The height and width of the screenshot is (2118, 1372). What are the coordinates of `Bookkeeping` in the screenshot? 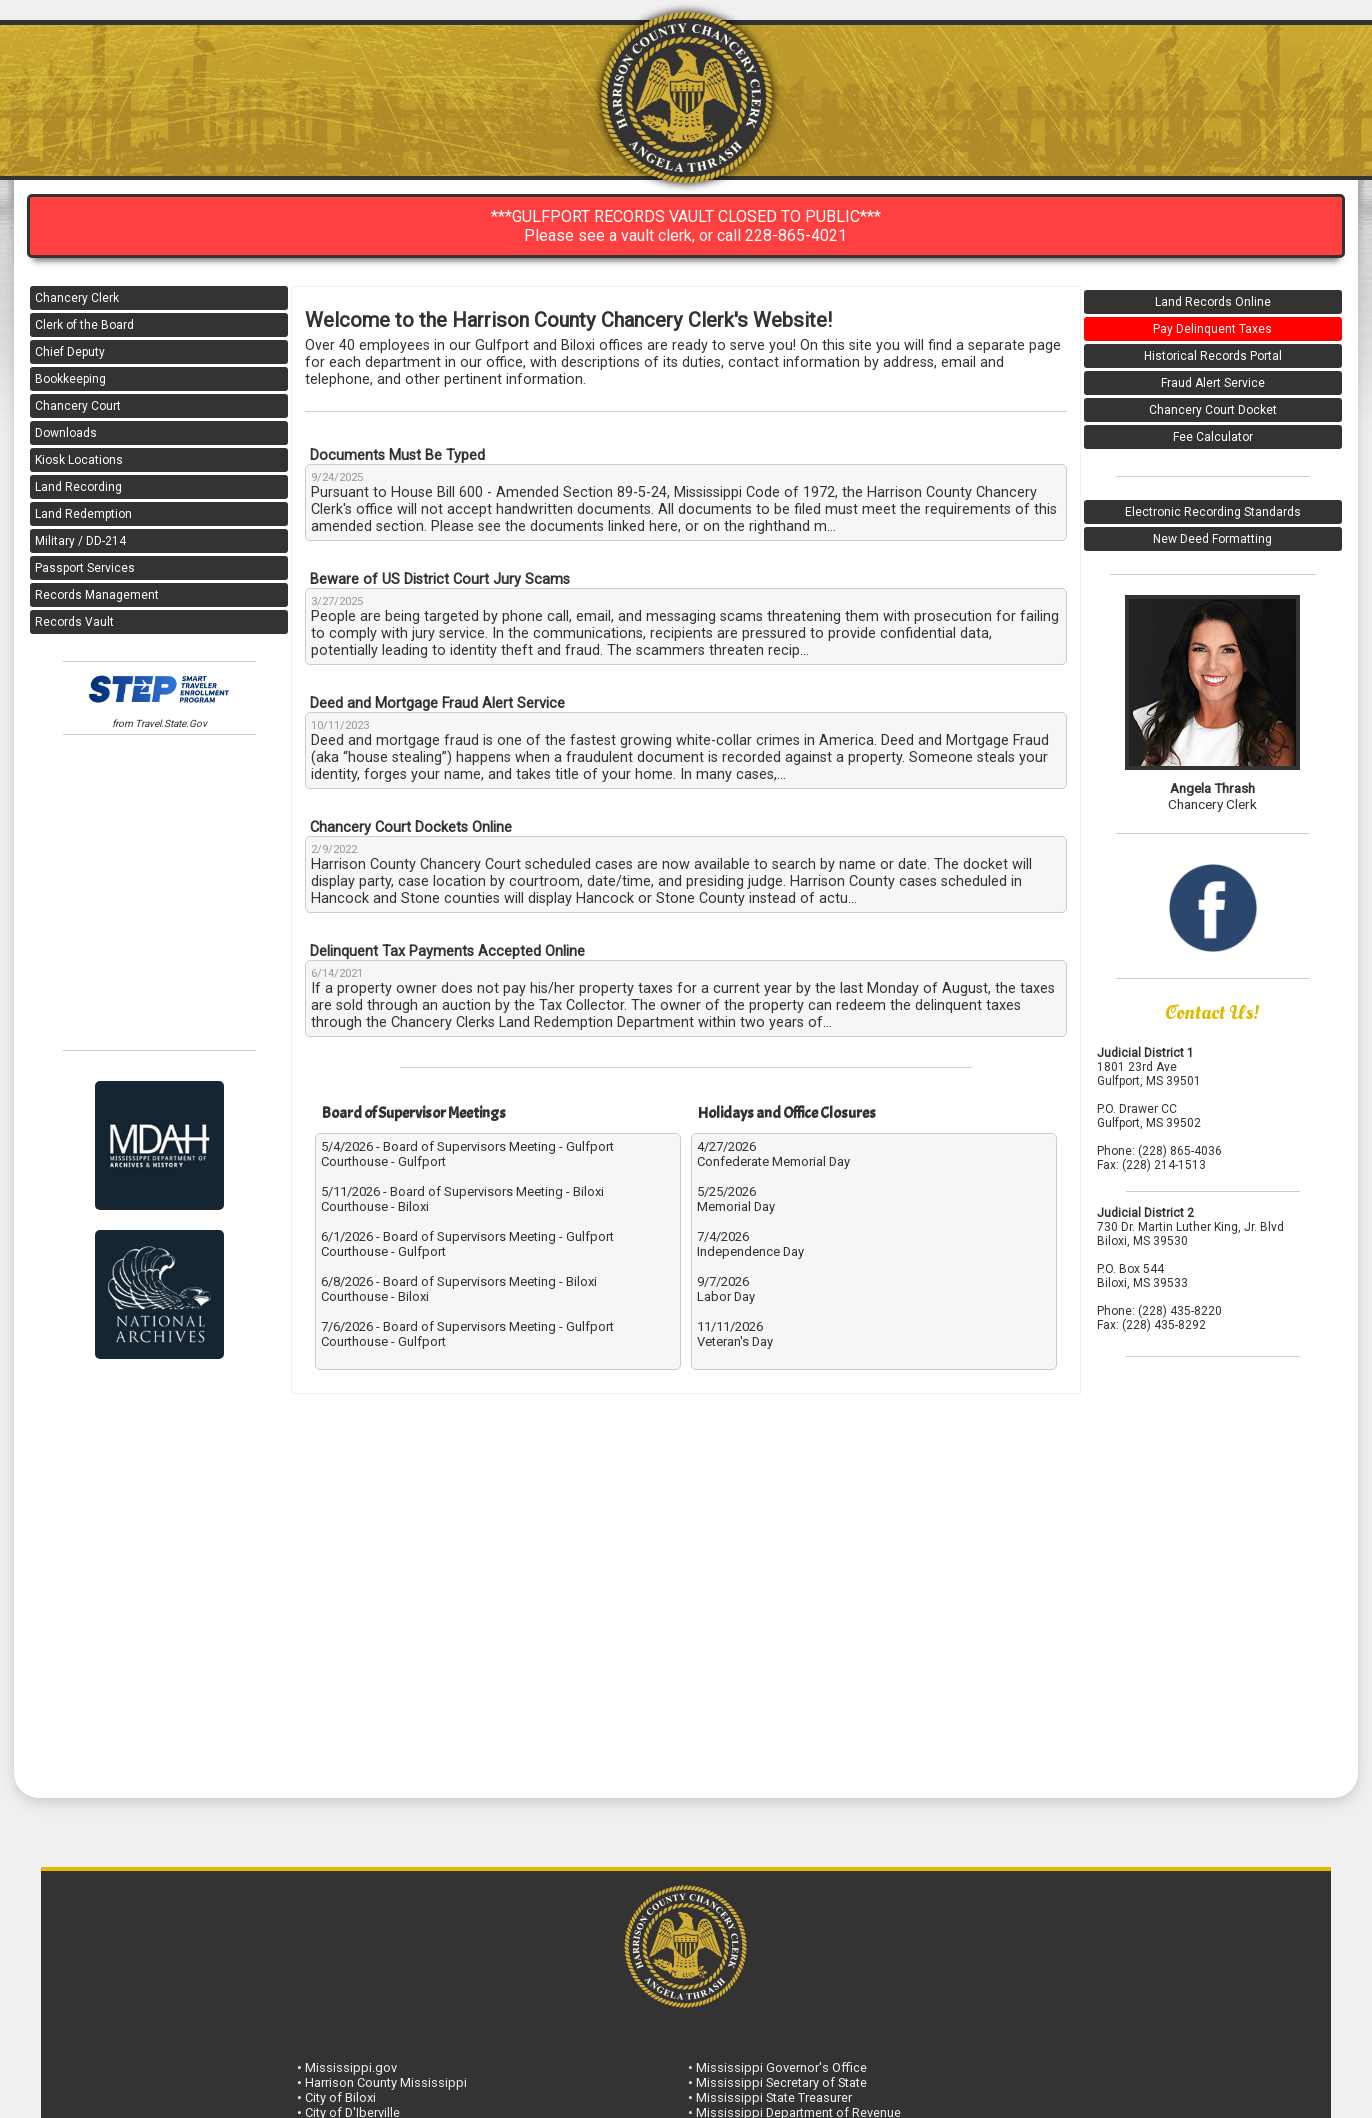 It's located at (70, 379).